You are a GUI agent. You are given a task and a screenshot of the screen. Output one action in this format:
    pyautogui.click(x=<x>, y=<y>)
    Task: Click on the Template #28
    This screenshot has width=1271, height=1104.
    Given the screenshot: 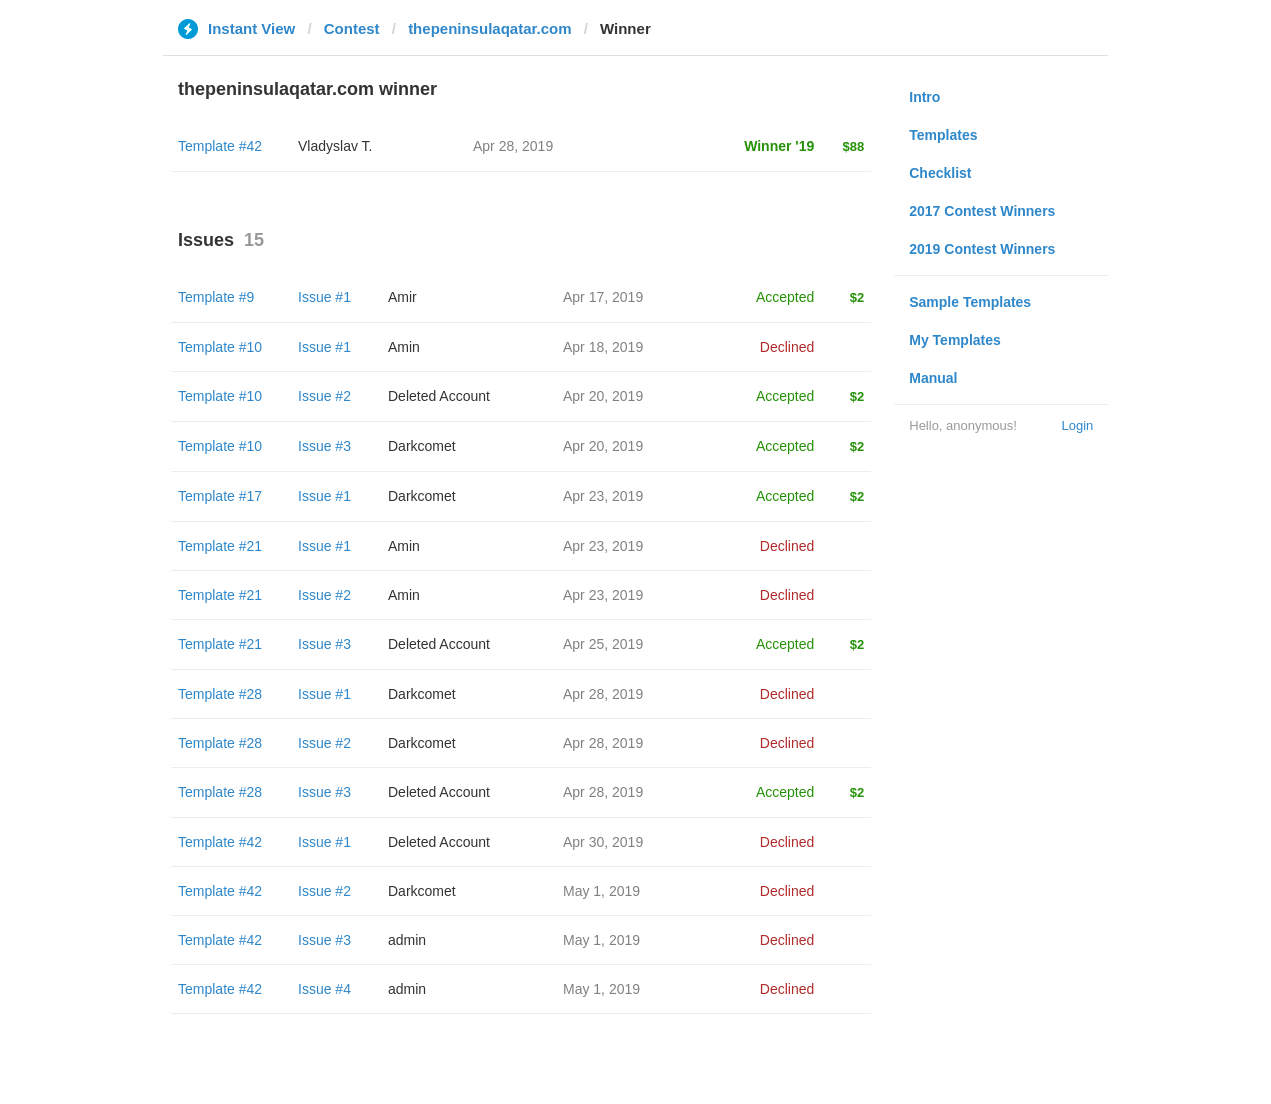 What is the action you would take?
    pyautogui.click(x=220, y=694)
    